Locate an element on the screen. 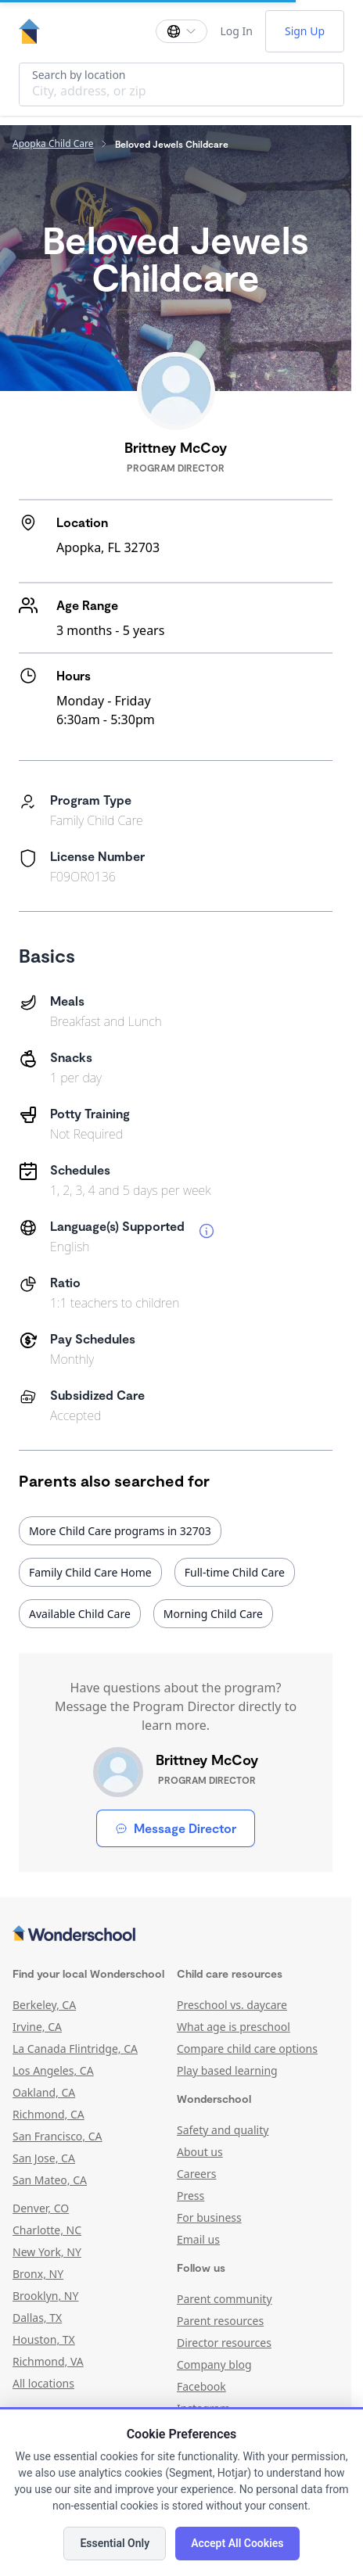 Image resolution: width=363 pixels, height=2576 pixels. Denver, CO is located at coordinates (41, 2208).